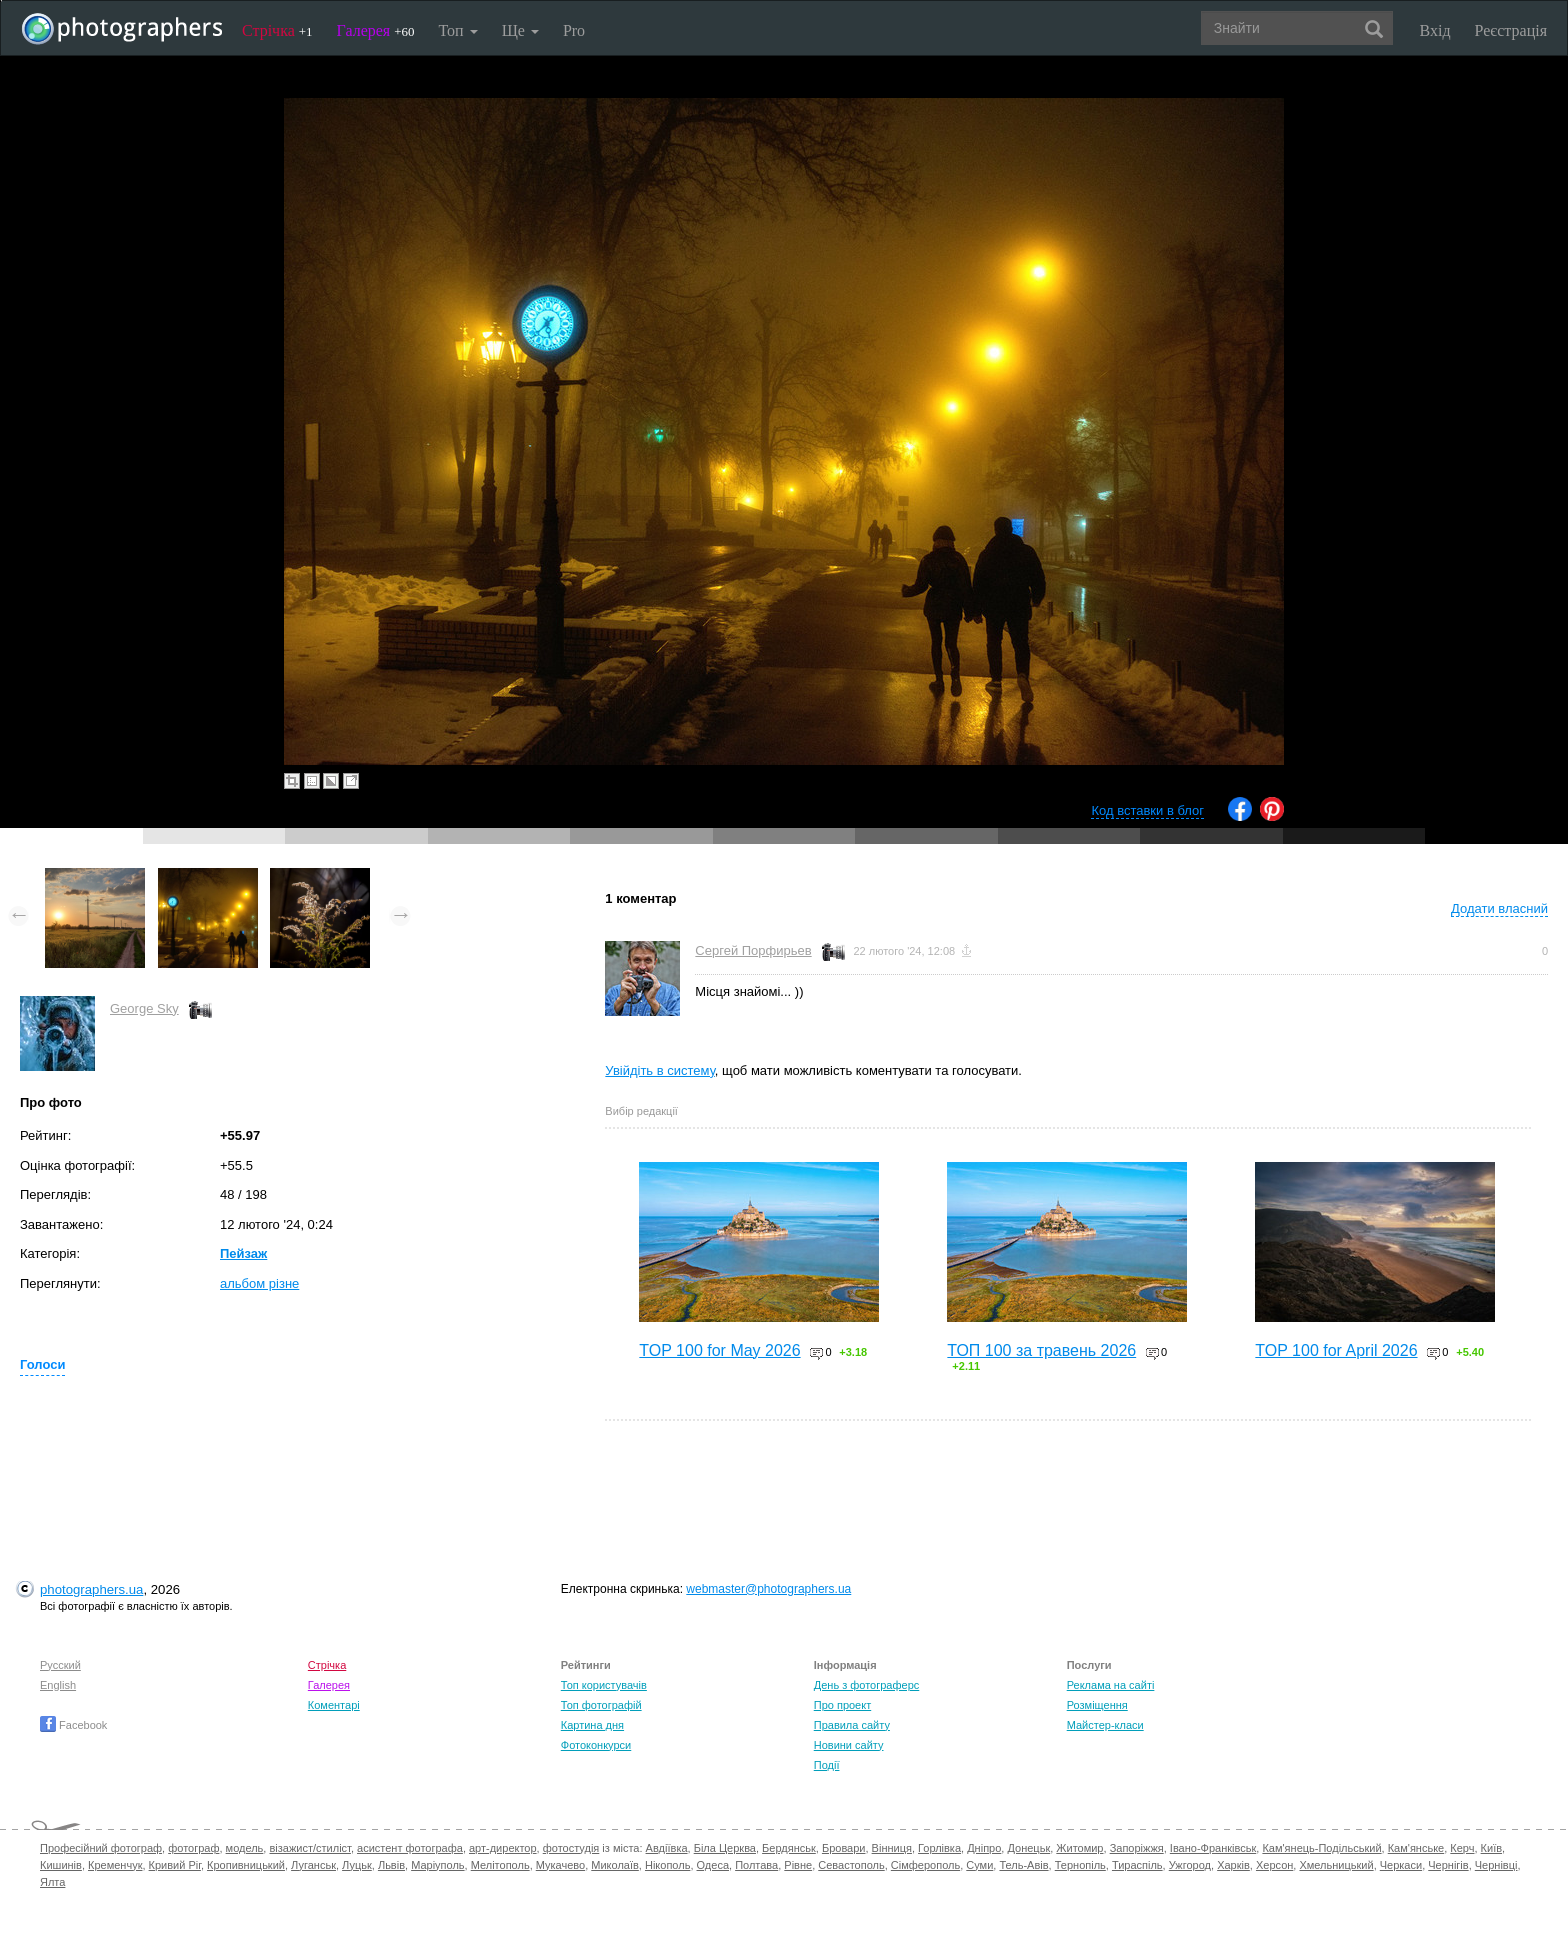 The image size is (1568, 1951). What do you see at coordinates (437, 1865) in the screenshot?
I see `Маріуполь` at bounding box center [437, 1865].